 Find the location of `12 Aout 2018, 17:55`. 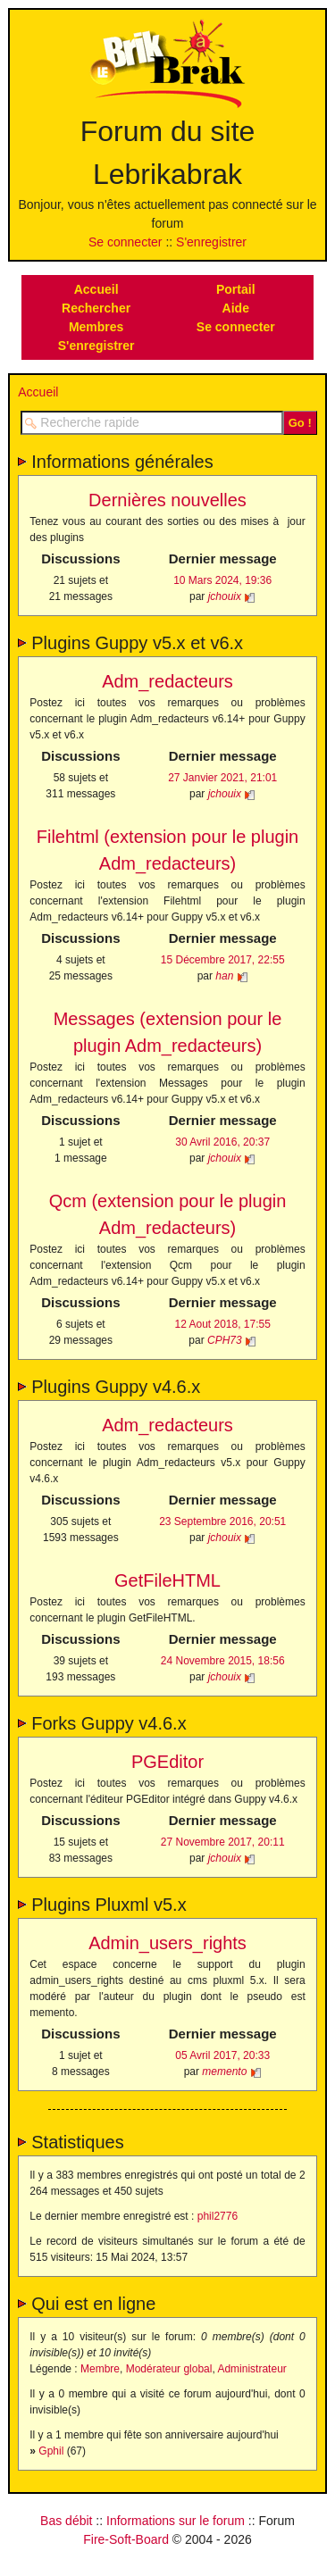

12 Aout 2018, 17:55 is located at coordinates (222, 1324).